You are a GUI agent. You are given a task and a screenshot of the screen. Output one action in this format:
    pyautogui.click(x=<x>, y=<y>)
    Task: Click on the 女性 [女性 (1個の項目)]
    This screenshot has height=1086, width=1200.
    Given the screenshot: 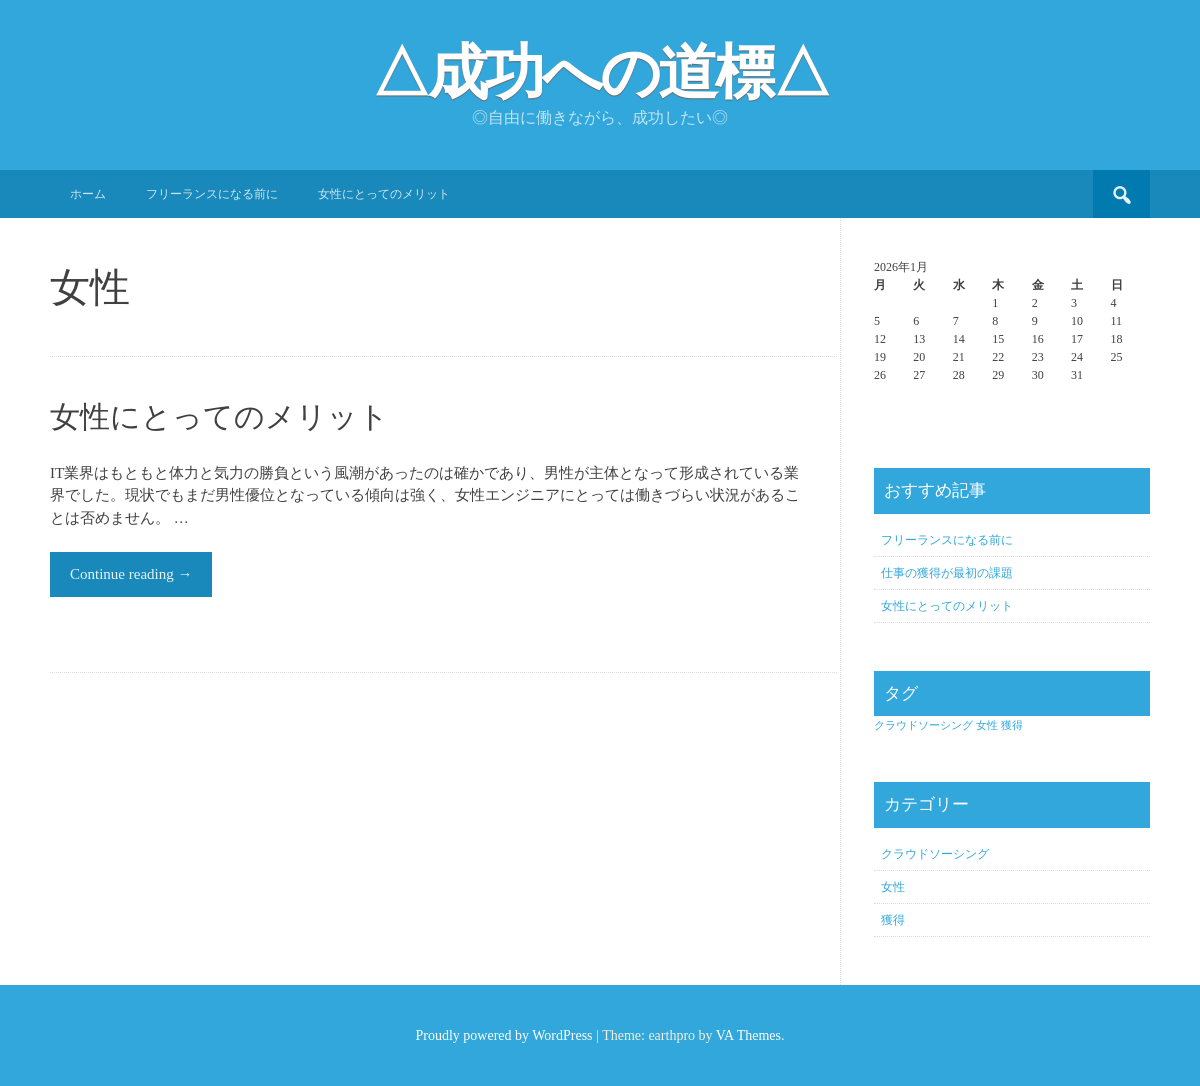 What is the action you would take?
    pyautogui.click(x=987, y=725)
    